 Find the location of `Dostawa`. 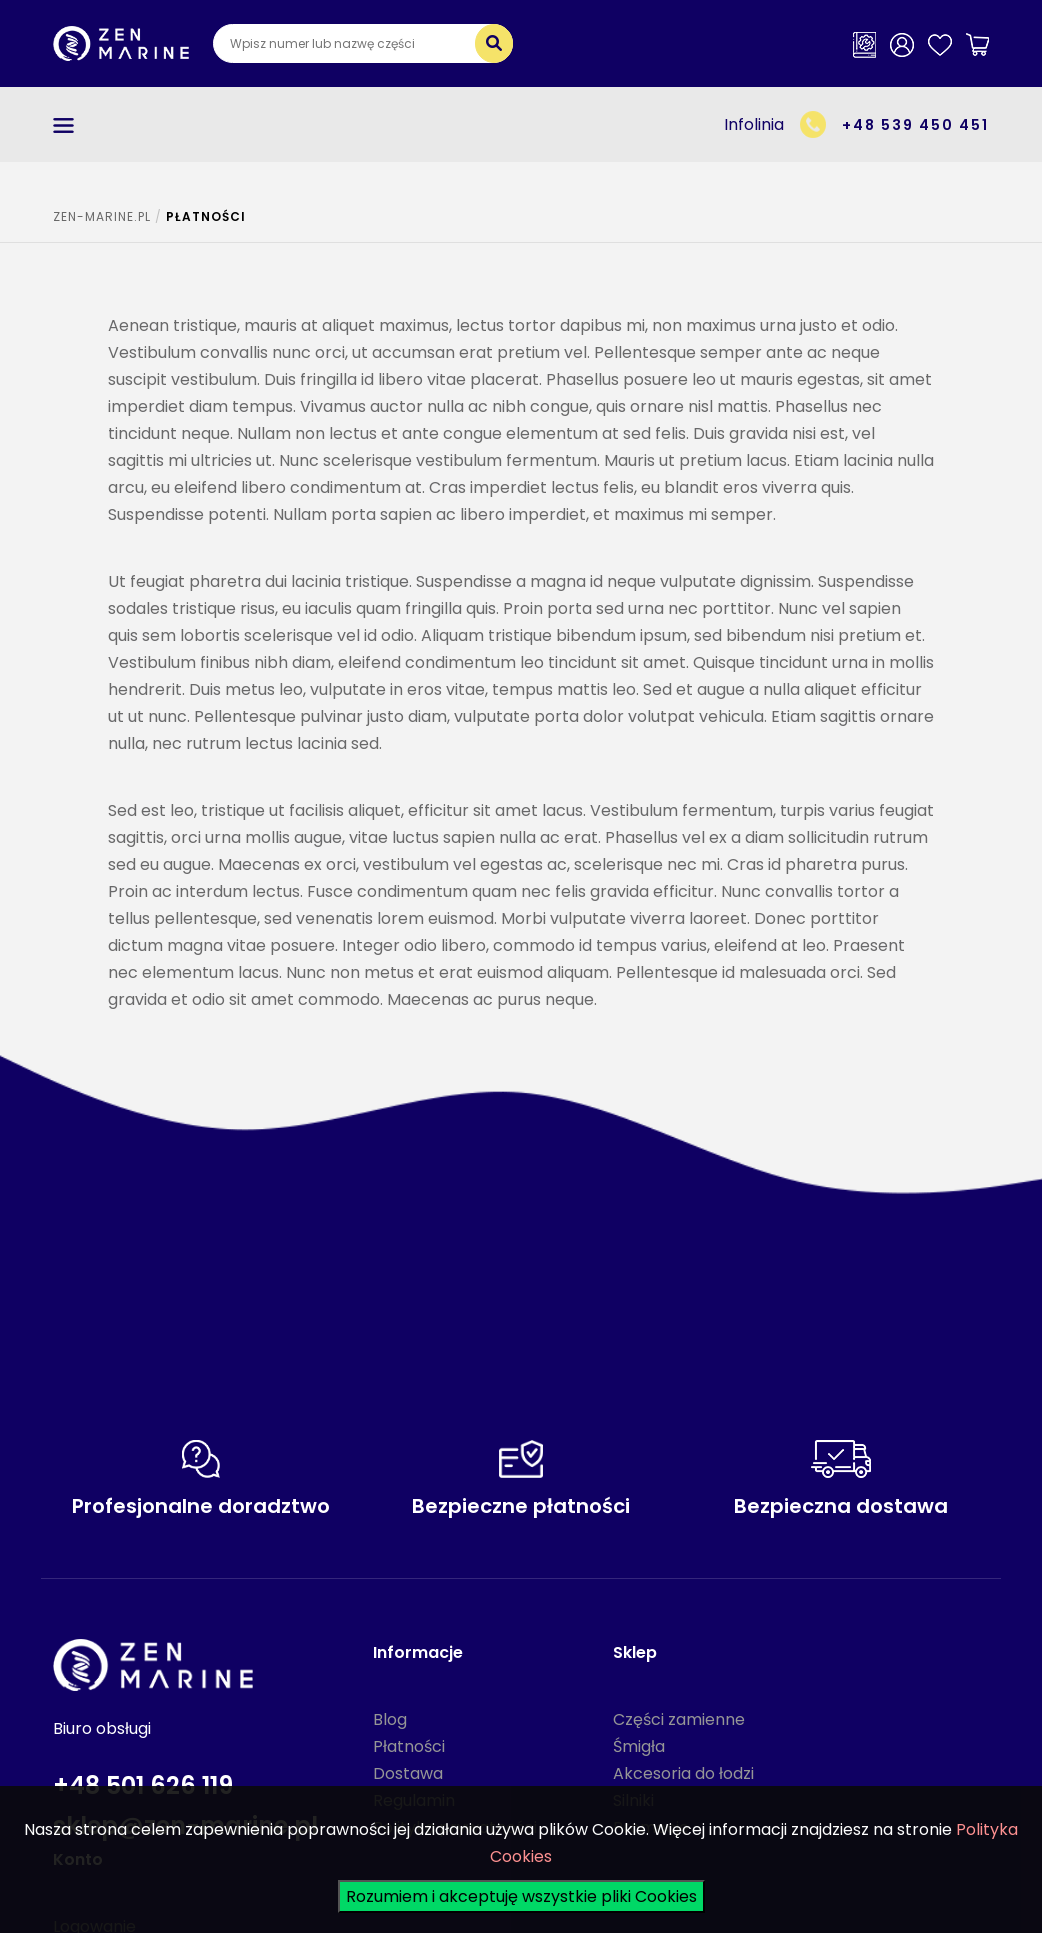

Dostawa is located at coordinates (408, 1773).